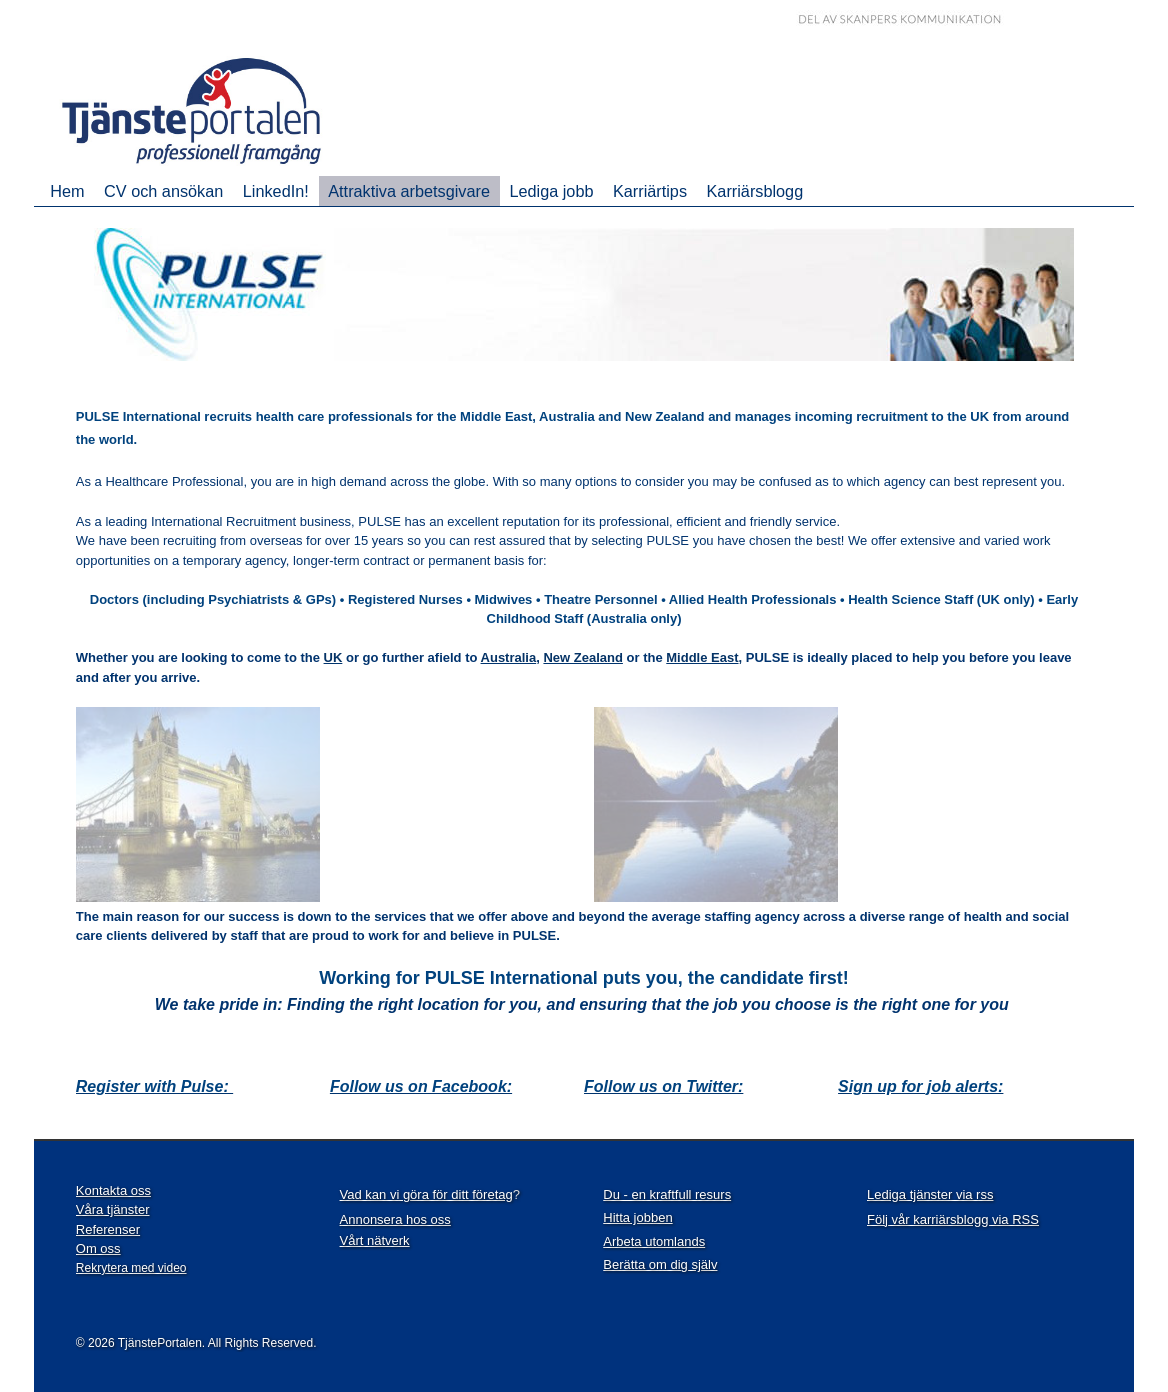 This screenshot has height=1392, width=1168. I want to click on Våra tjänster, so click(113, 1209).